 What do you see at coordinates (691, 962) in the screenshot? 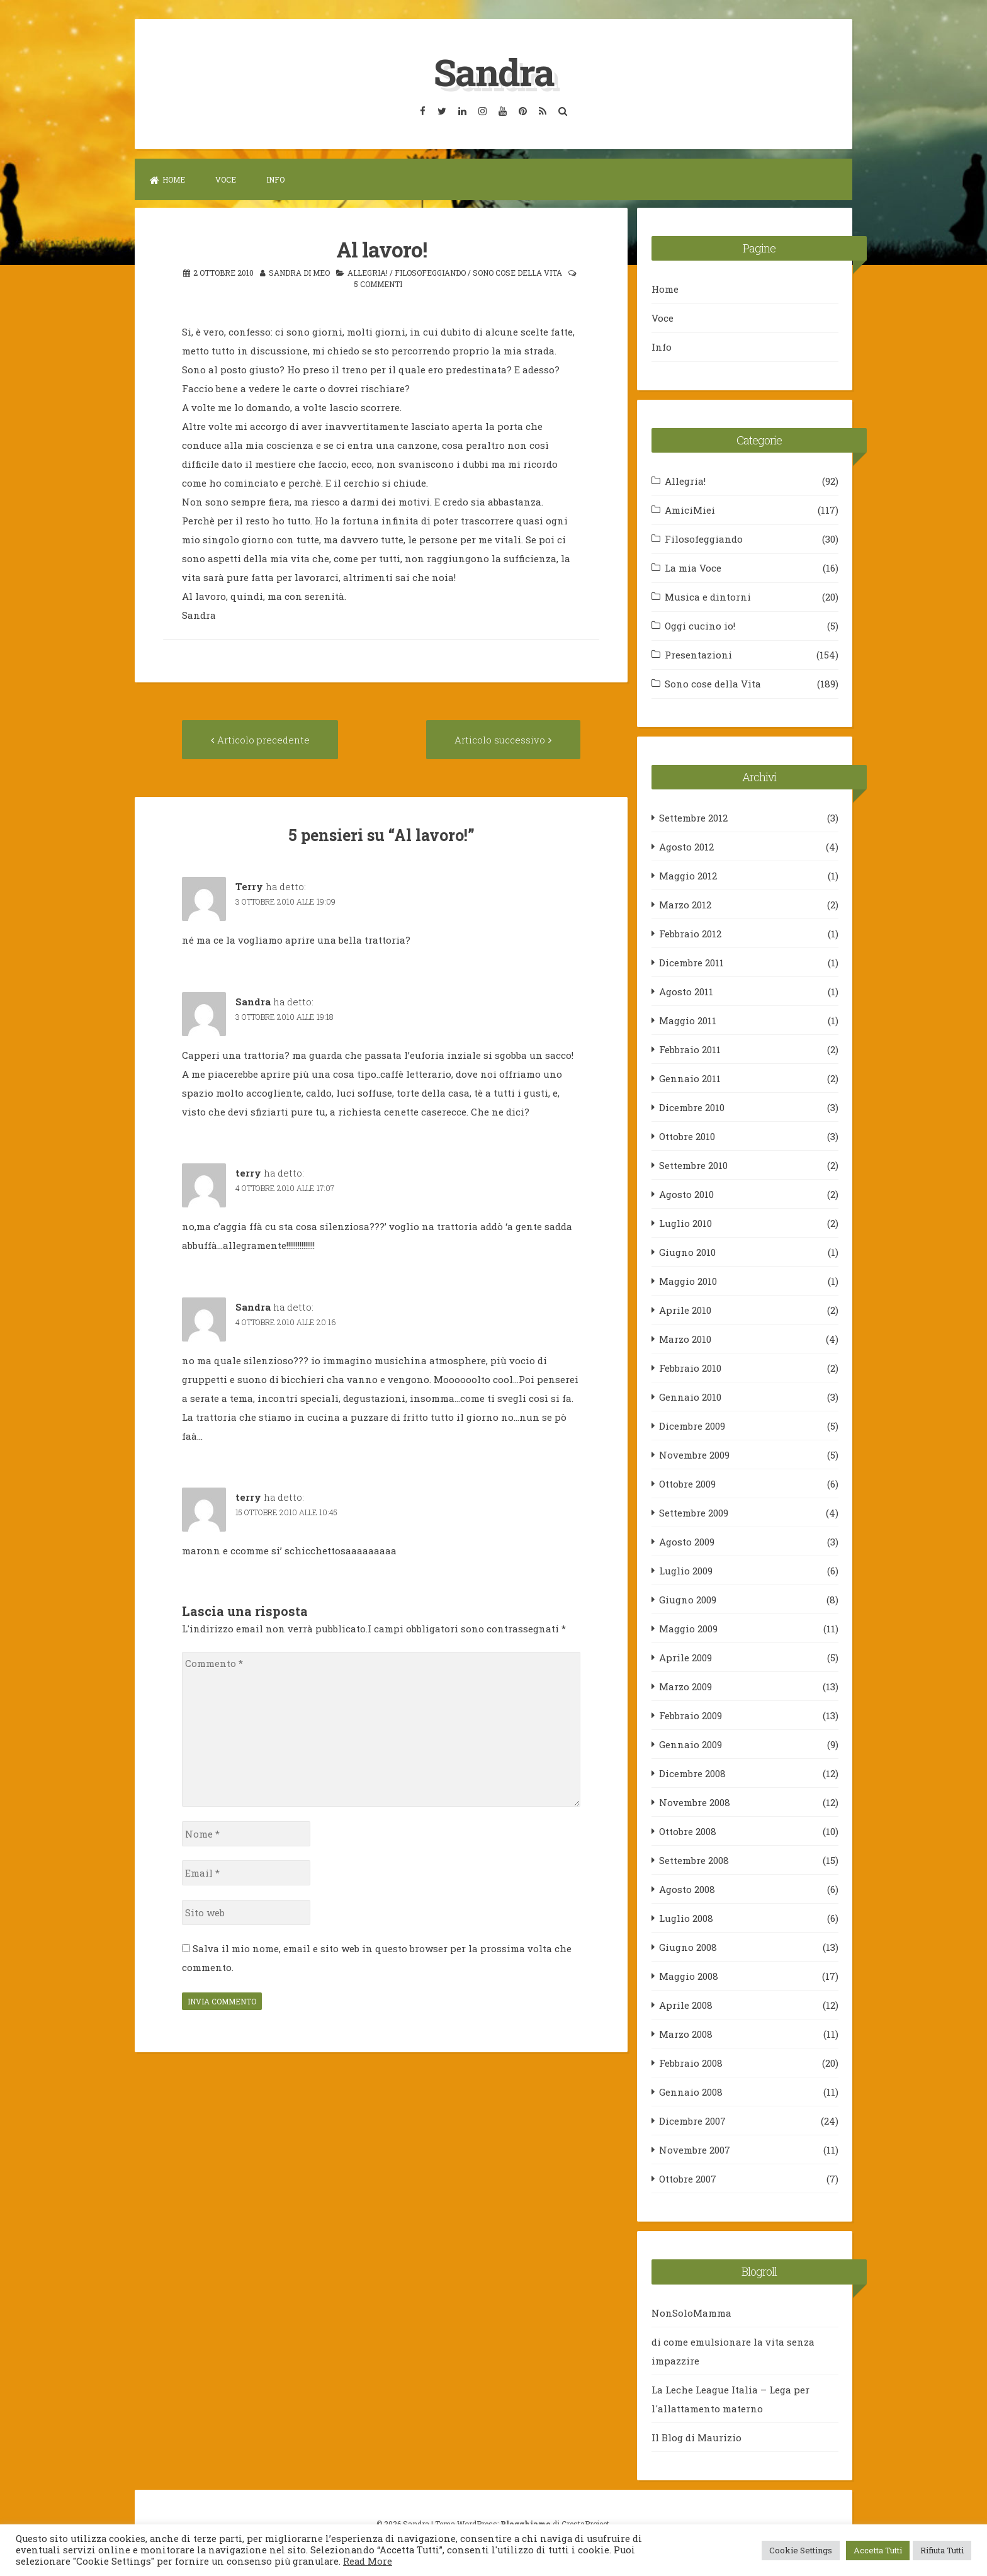
I see `Dicembre 2011` at bounding box center [691, 962].